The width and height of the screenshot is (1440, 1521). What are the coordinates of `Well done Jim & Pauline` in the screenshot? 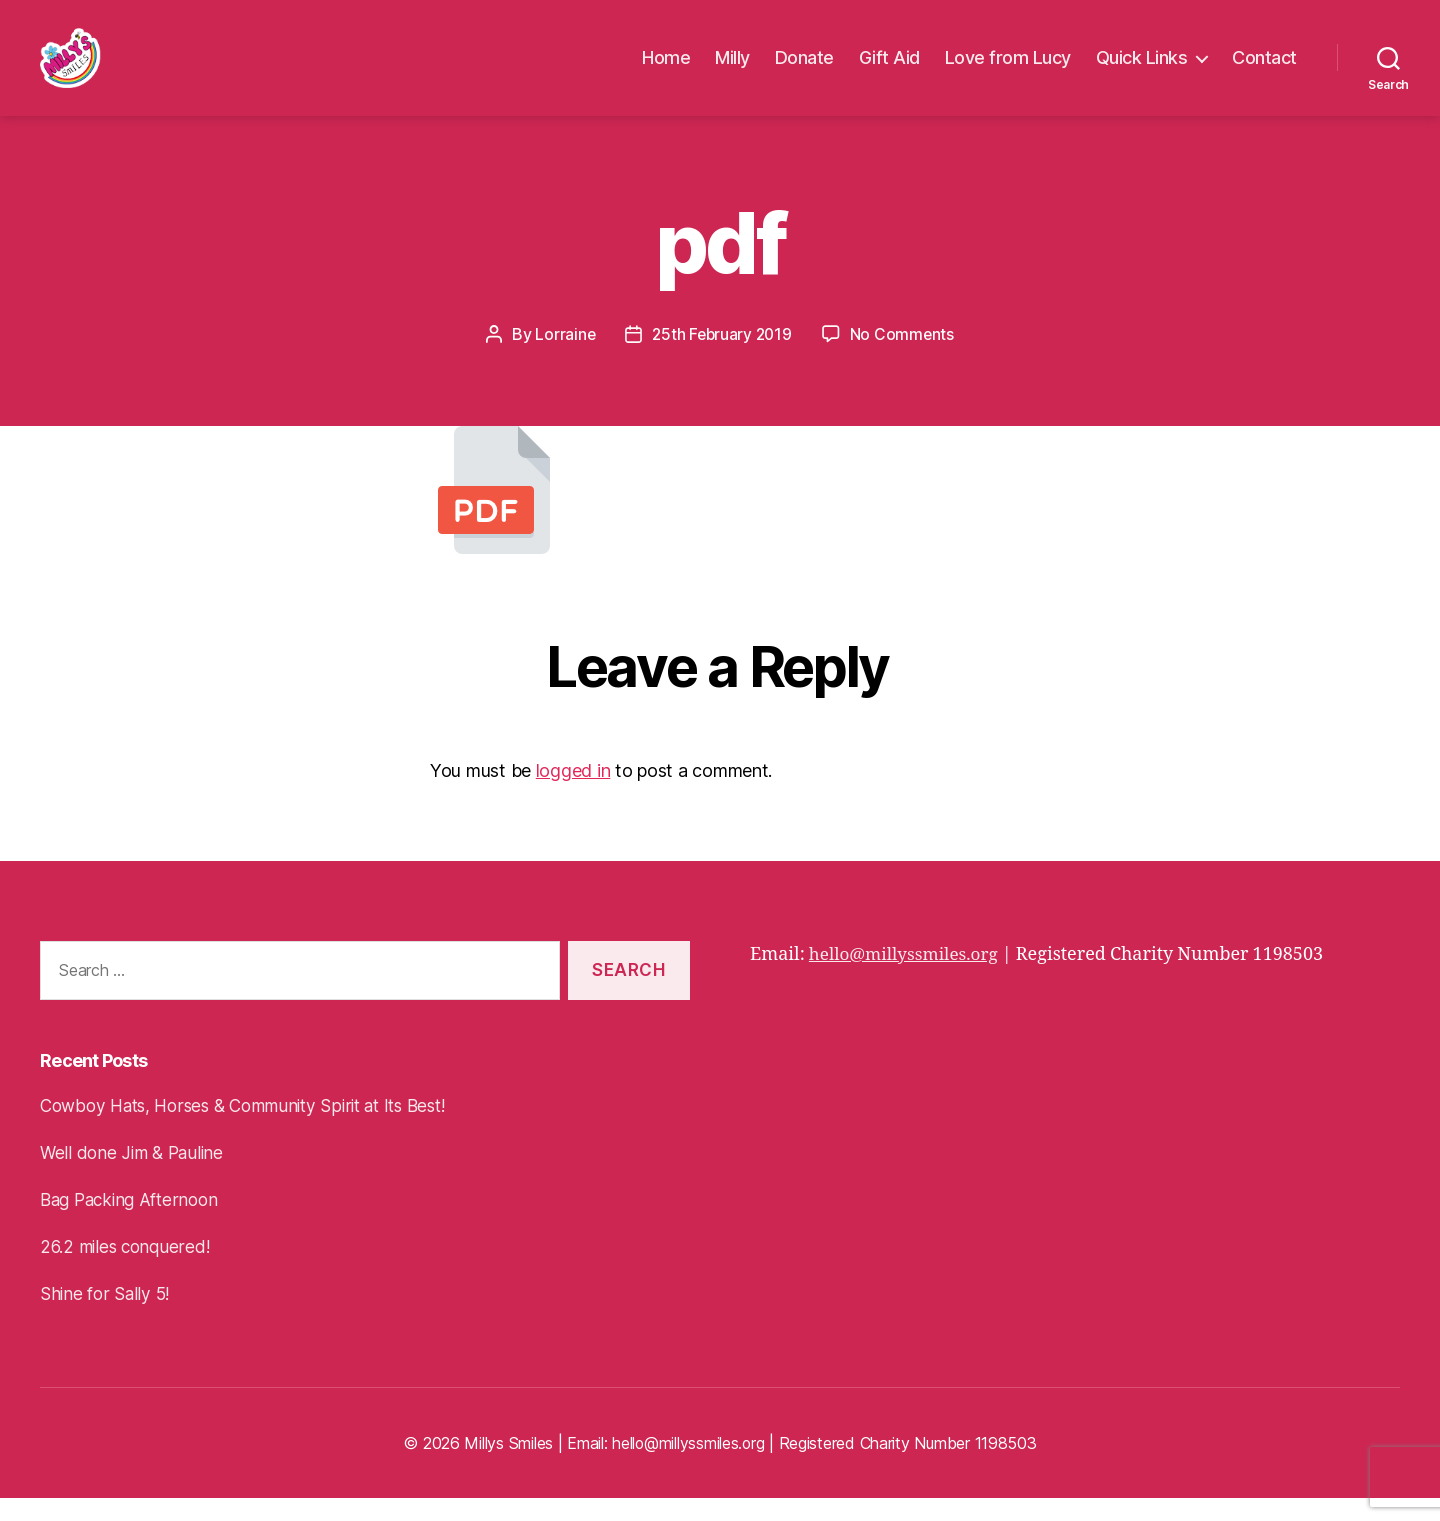 It's located at (135, 1175).